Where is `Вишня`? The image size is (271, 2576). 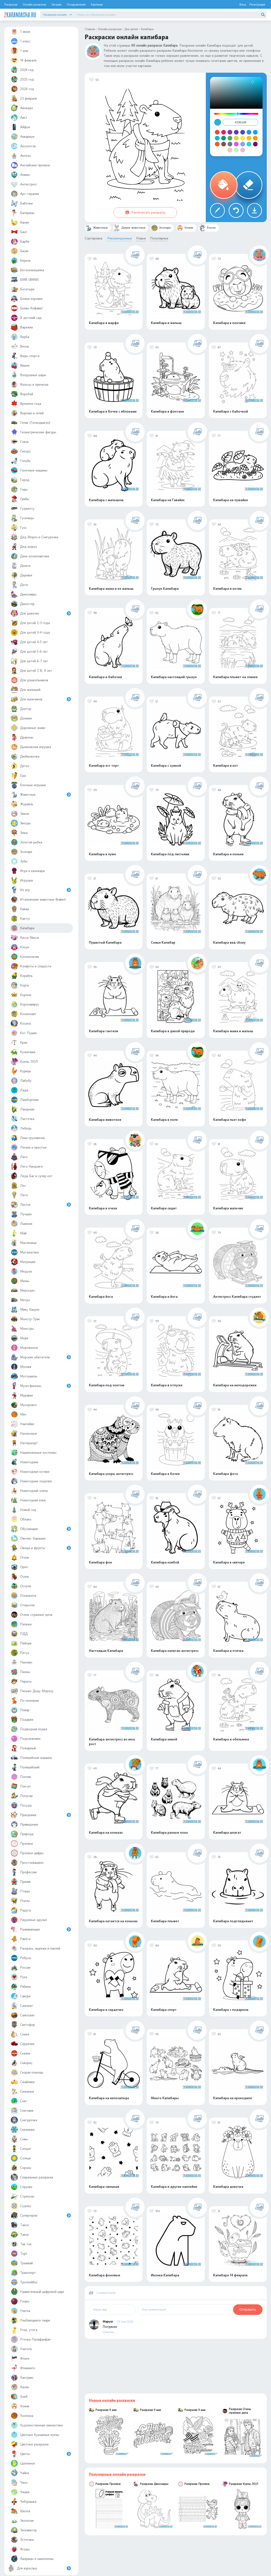
Вишня is located at coordinates (20, 365).